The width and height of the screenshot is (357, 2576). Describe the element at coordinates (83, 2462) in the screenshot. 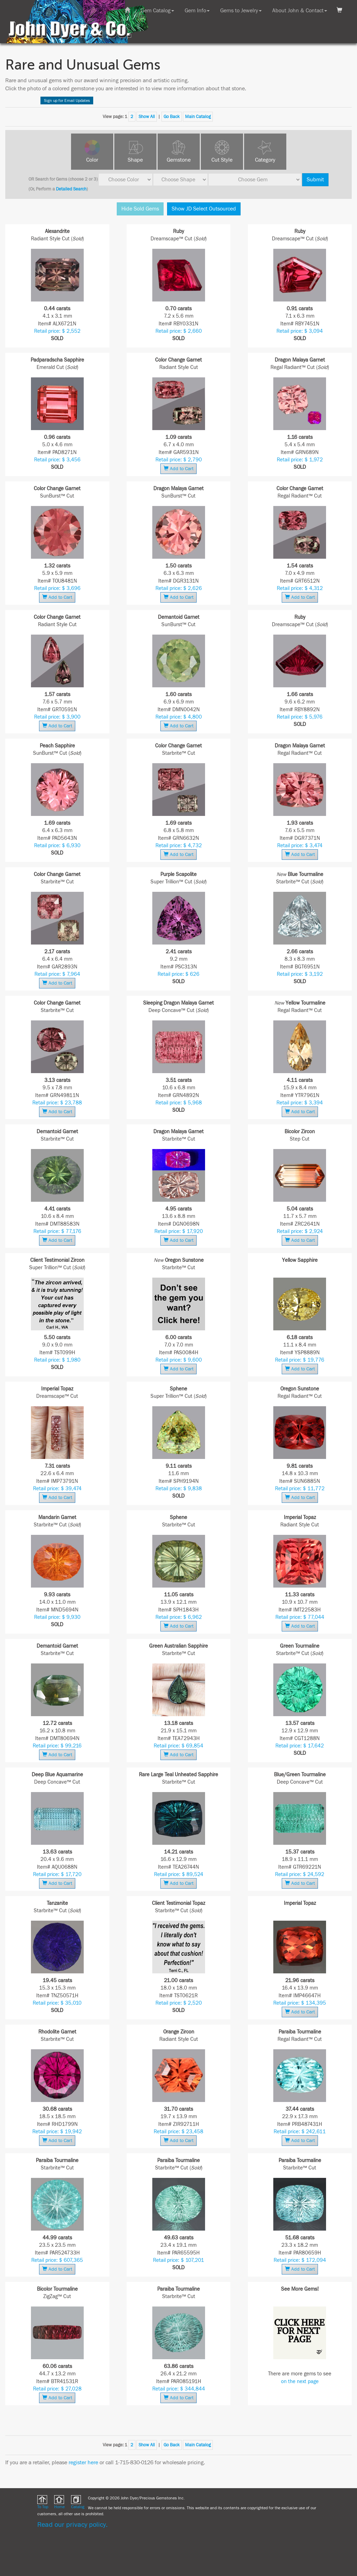

I see `register here` at that location.